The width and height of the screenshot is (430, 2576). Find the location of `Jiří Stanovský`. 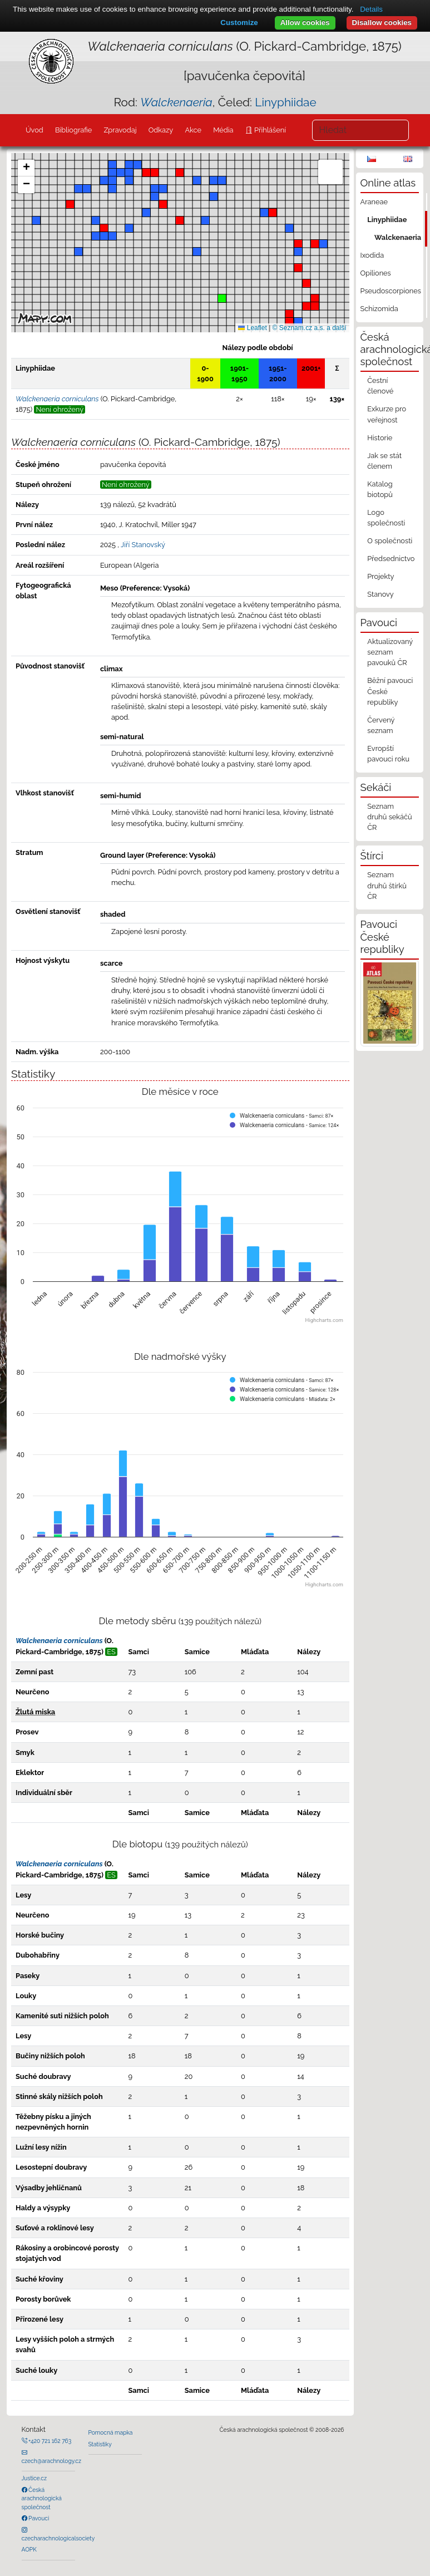

Jiří Stanovský is located at coordinates (143, 544).